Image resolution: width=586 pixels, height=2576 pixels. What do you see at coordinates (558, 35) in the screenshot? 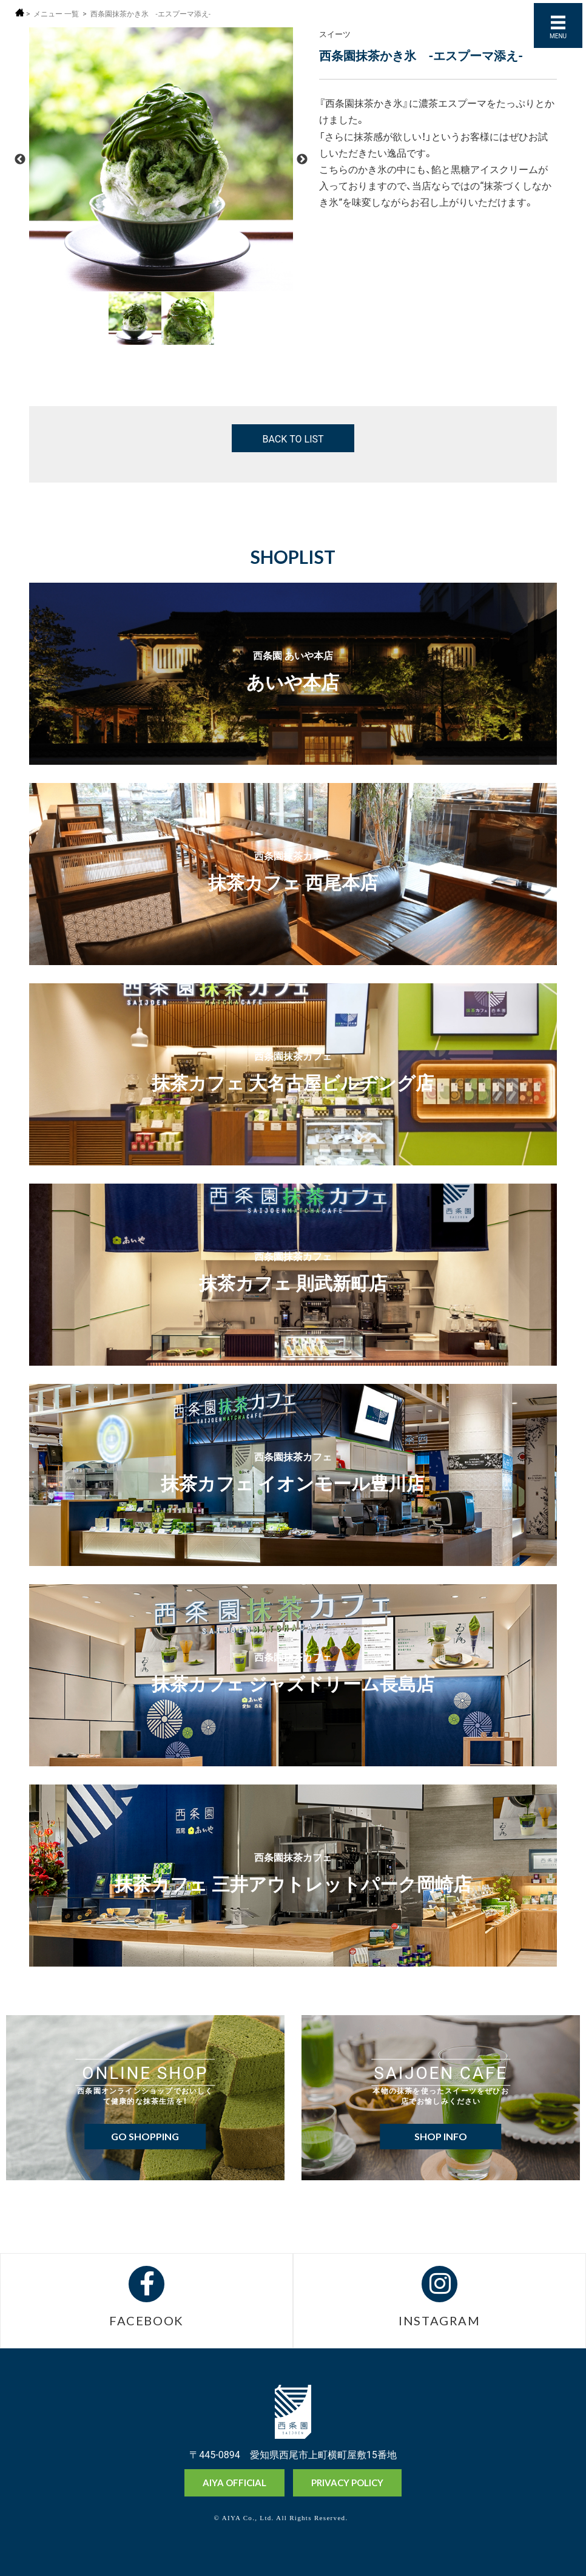
I see `MENU` at bounding box center [558, 35].